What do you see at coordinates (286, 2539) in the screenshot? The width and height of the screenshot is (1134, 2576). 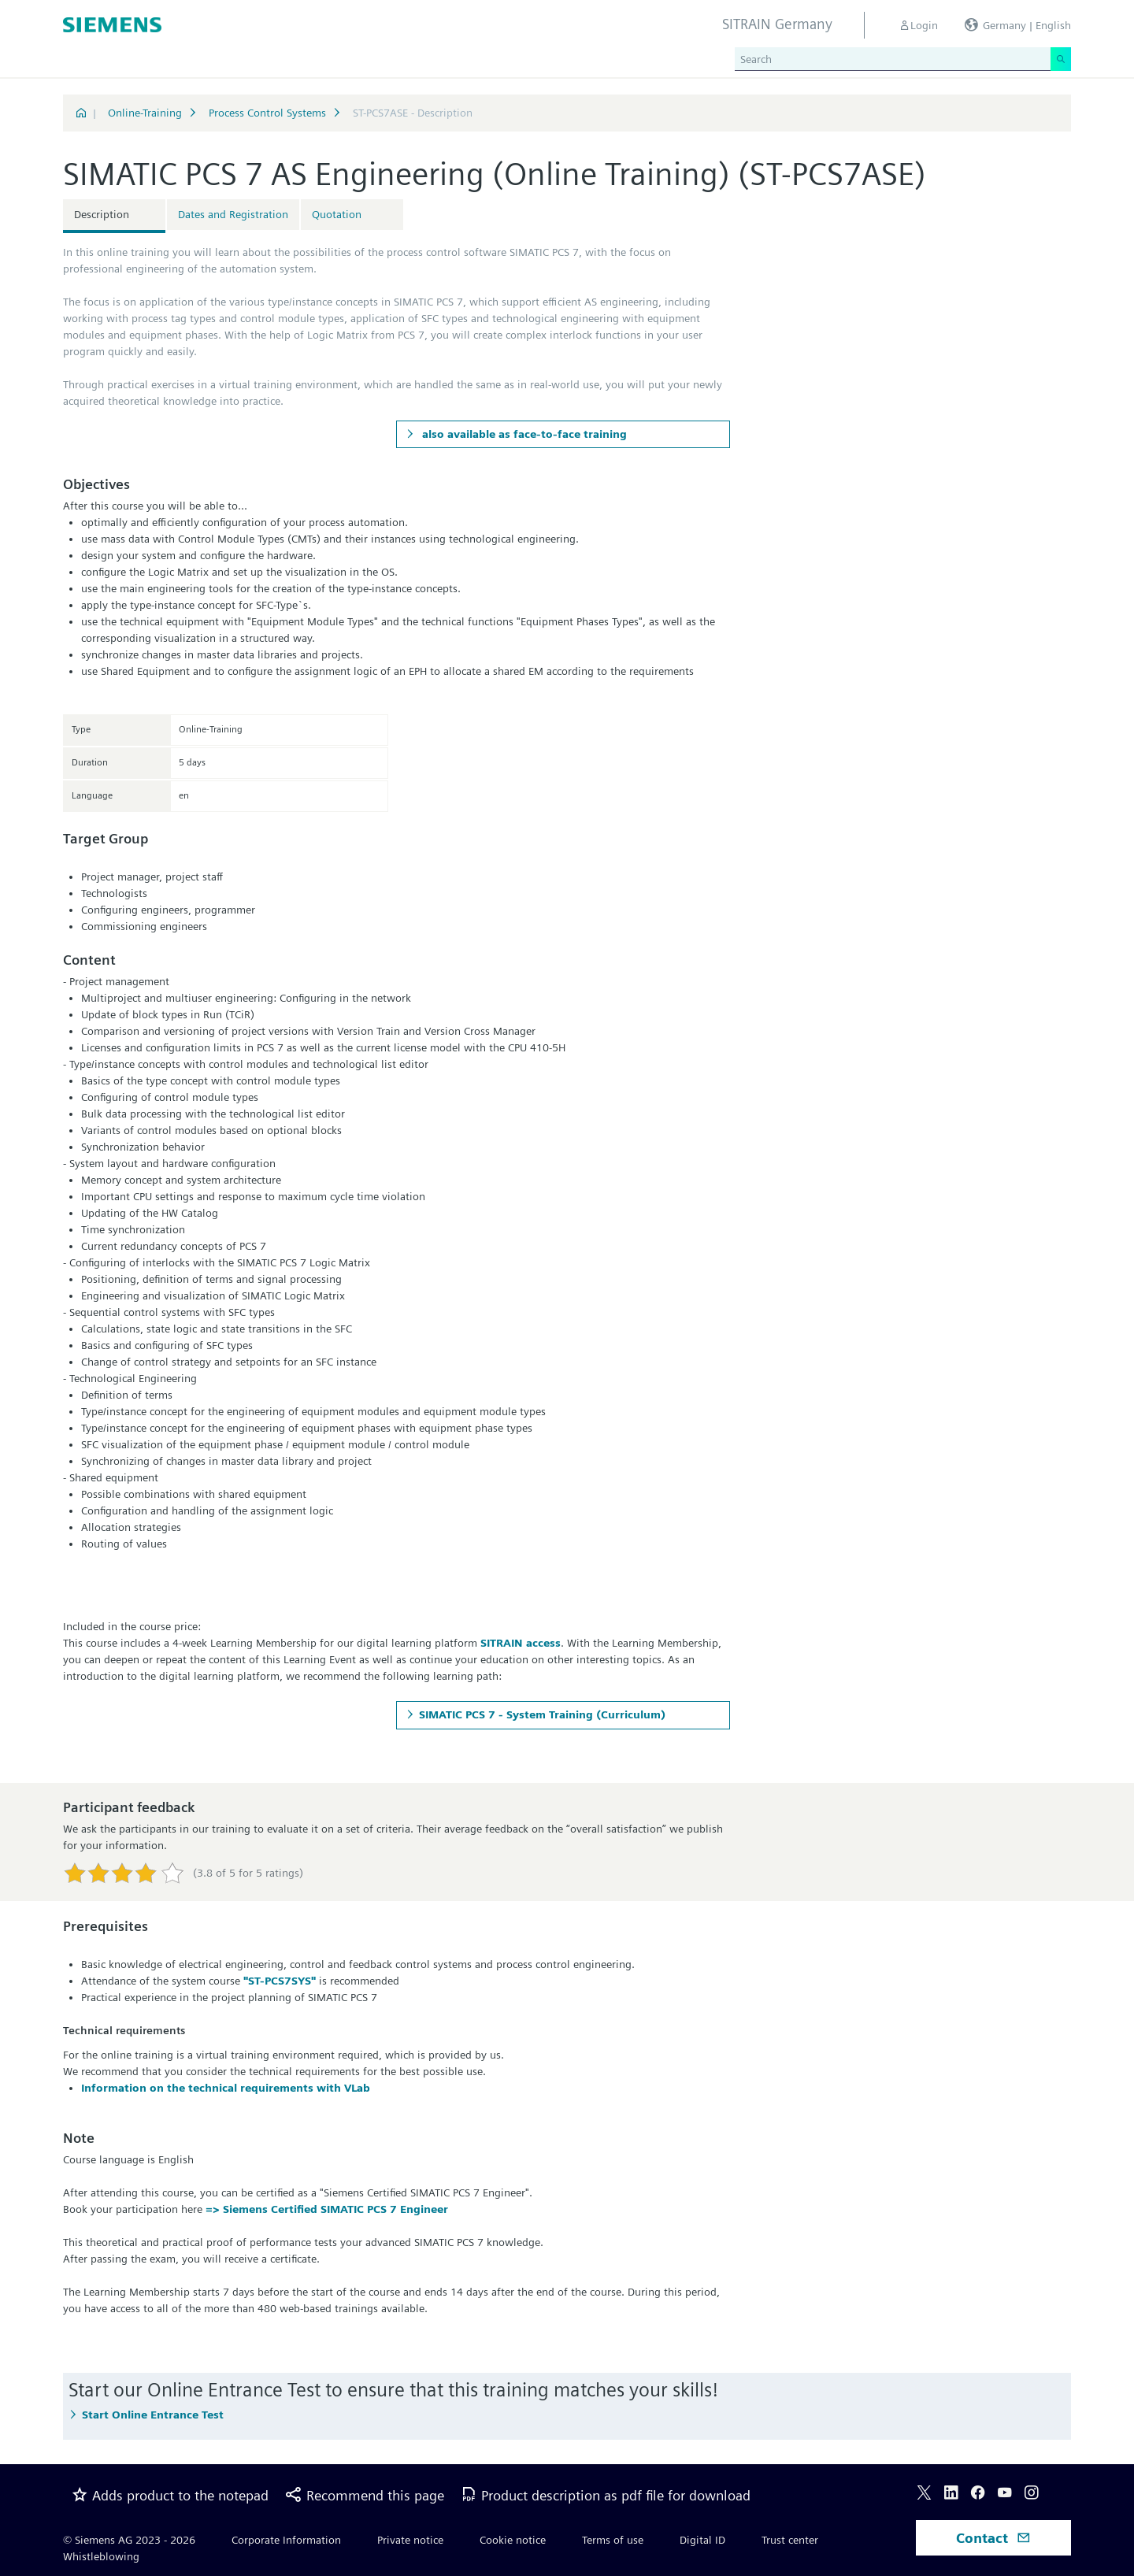 I see `Corporate Information` at bounding box center [286, 2539].